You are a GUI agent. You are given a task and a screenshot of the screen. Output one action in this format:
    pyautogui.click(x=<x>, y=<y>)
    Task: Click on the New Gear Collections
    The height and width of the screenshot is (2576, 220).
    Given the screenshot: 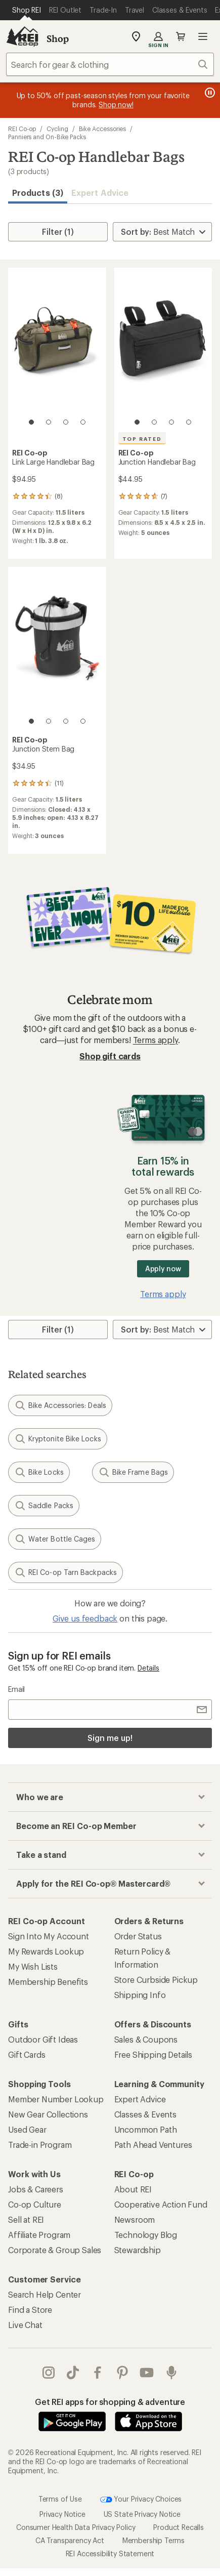 What is the action you would take?
    pyautogui.click(x=48, y=2114)
    